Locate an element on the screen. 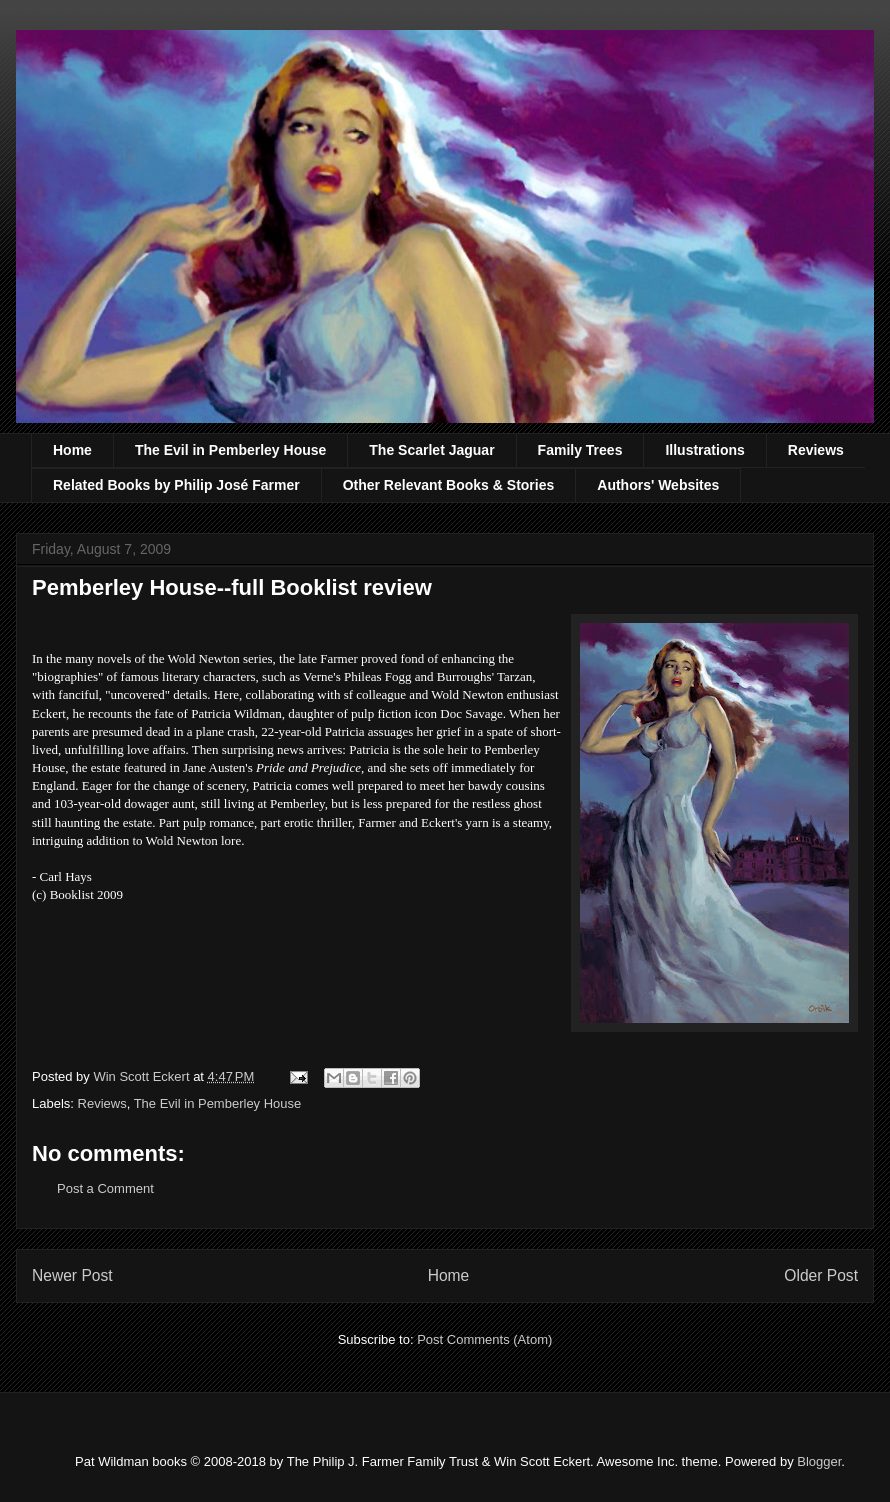 The image size is (890, 1502). Family Trees is located at coordinates (580, 450).